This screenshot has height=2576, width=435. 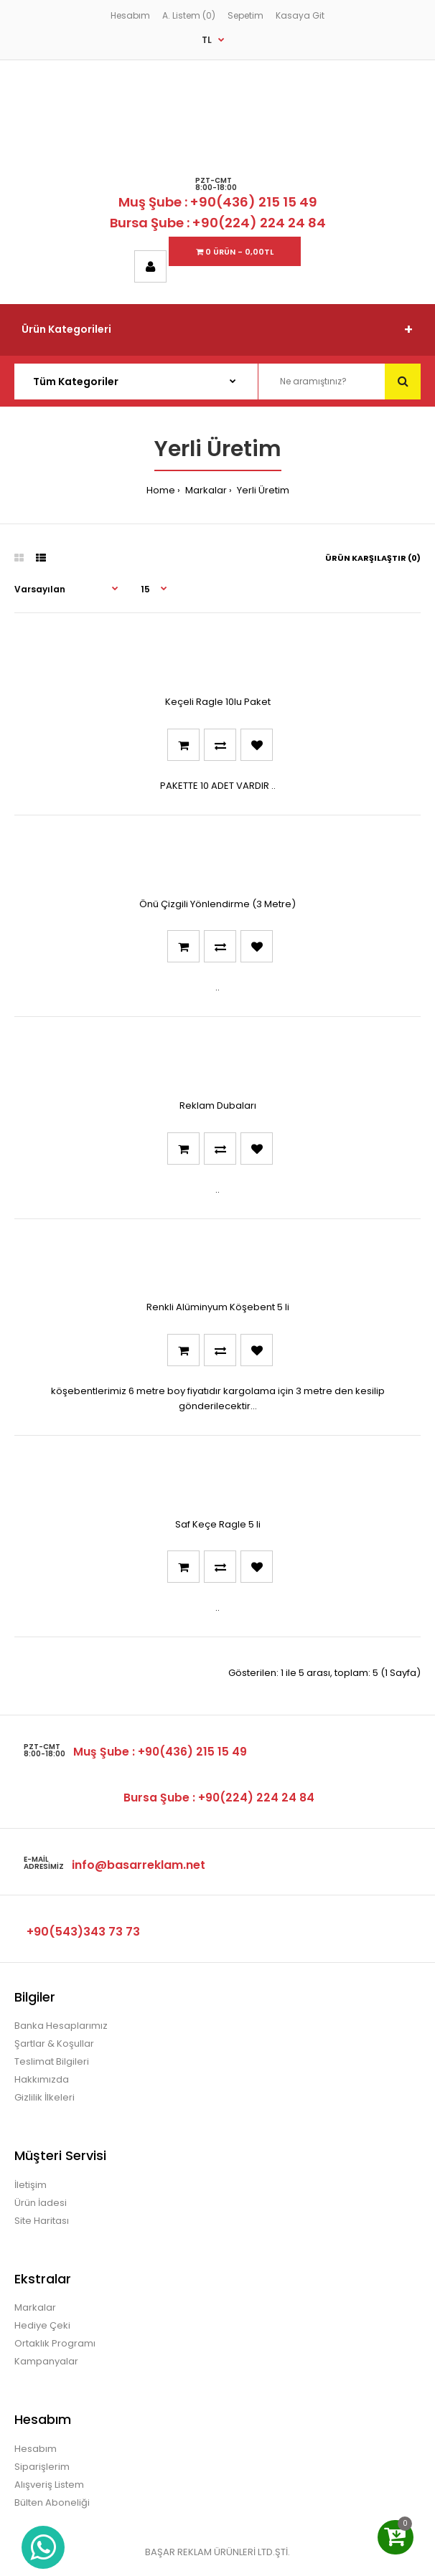 I want to click on Renkli Alüminyum Köşebent 5 li, so click(x=217, y=1307).